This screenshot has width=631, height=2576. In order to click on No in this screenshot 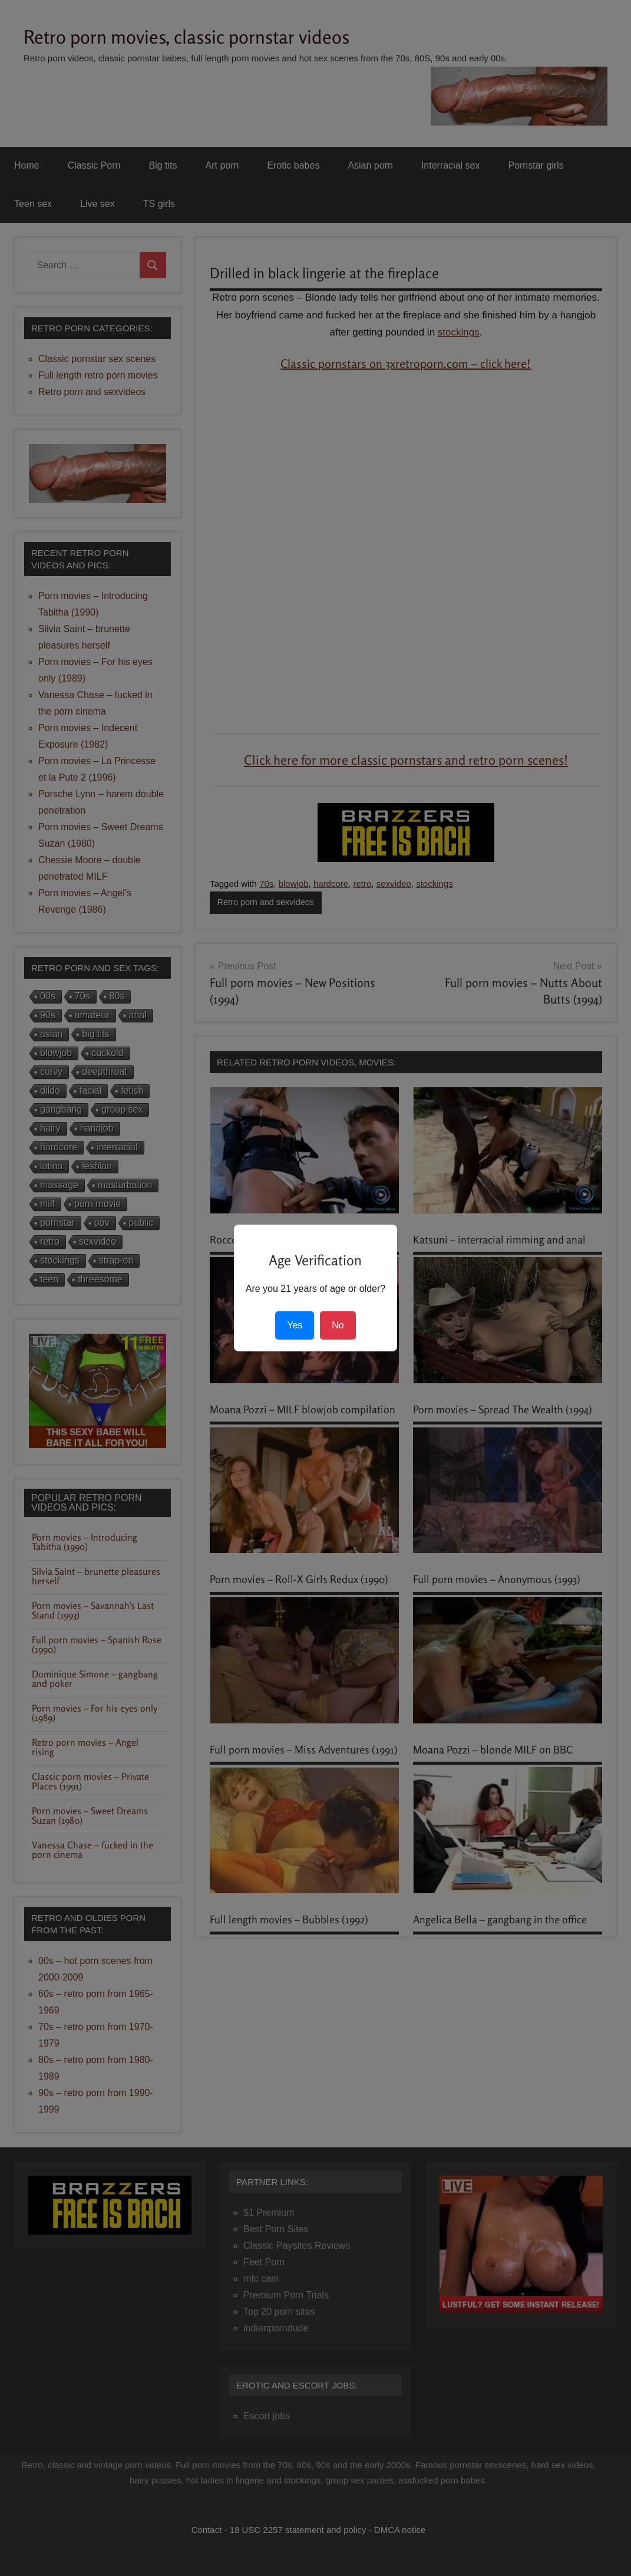, I will do `click(337, 1325)`.